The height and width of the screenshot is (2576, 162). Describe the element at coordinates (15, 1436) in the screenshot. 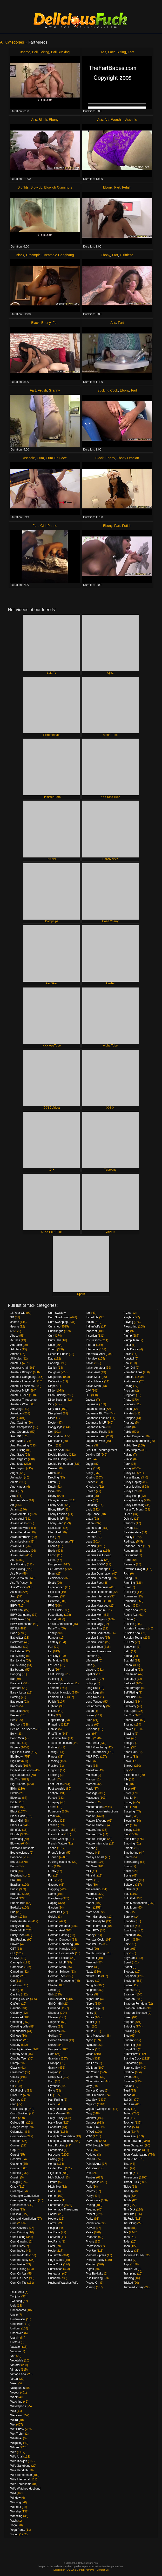

I see `Anal DP` at that location.